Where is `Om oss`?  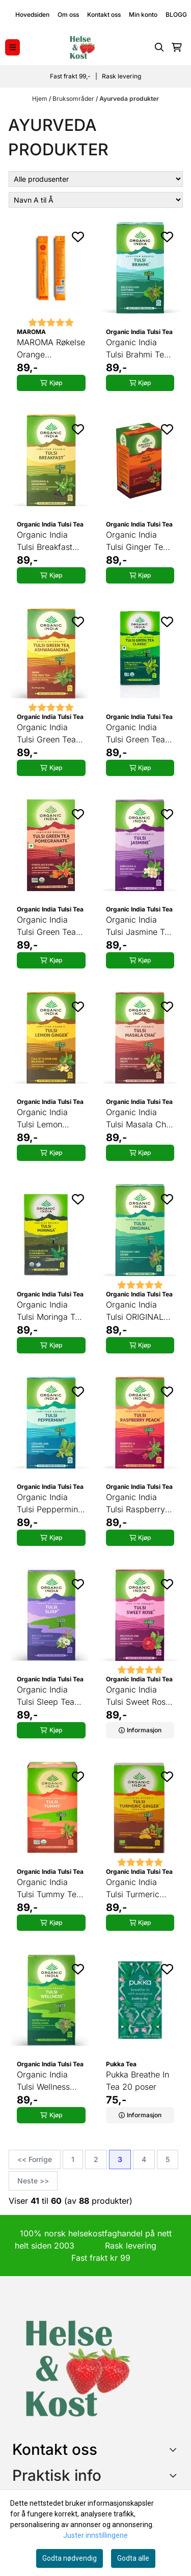
Om oss is located at coordinates (68, 14).